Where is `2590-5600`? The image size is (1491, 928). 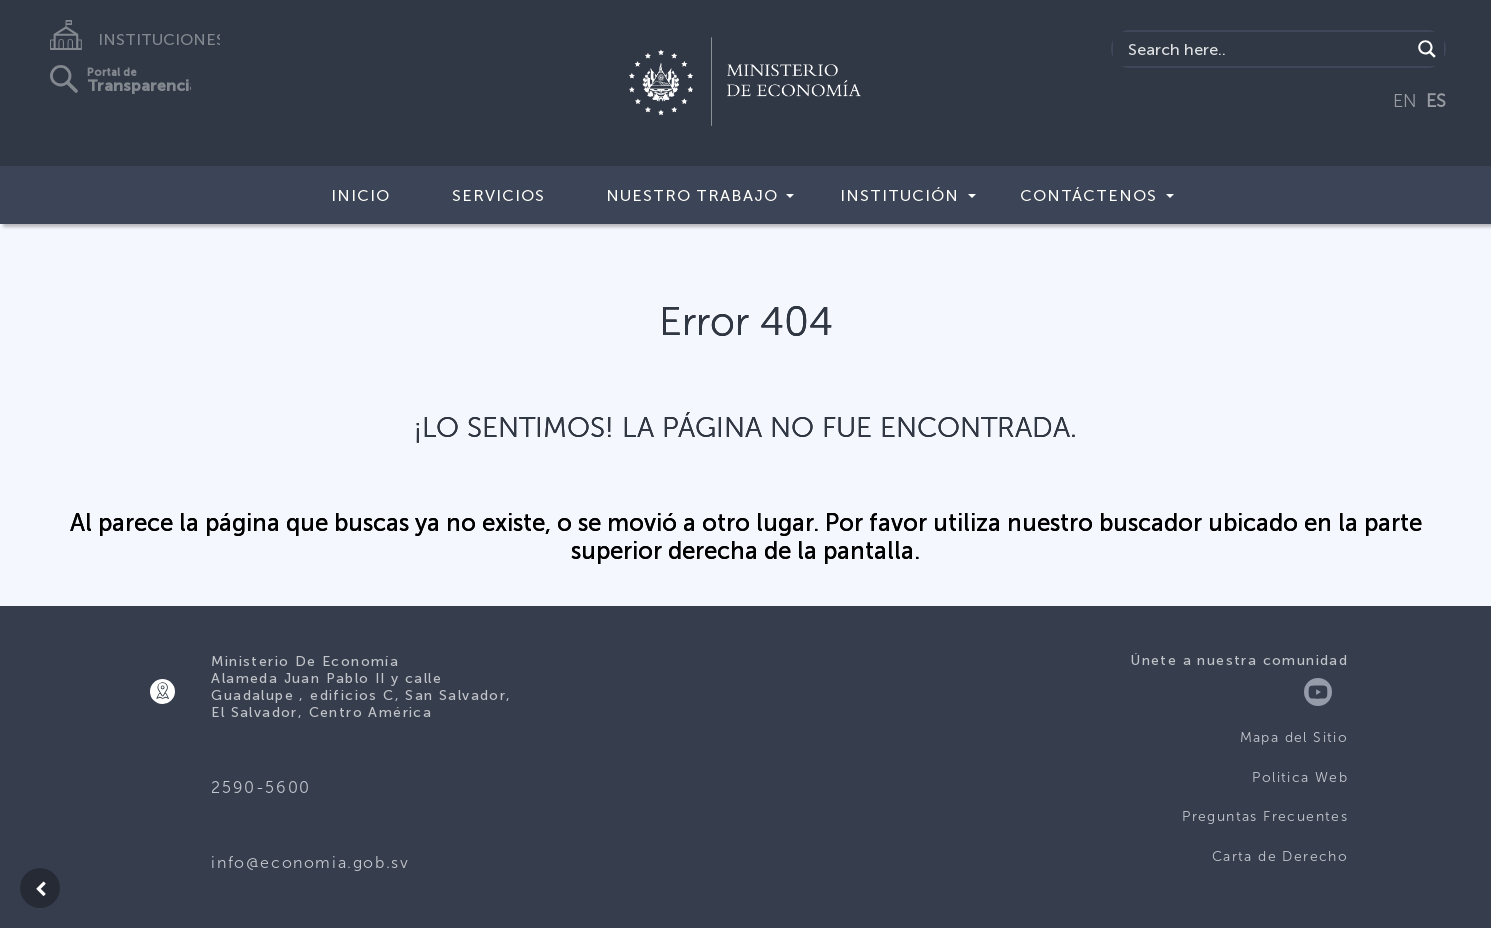
2590-5600 is located at coordinates (260, 787).